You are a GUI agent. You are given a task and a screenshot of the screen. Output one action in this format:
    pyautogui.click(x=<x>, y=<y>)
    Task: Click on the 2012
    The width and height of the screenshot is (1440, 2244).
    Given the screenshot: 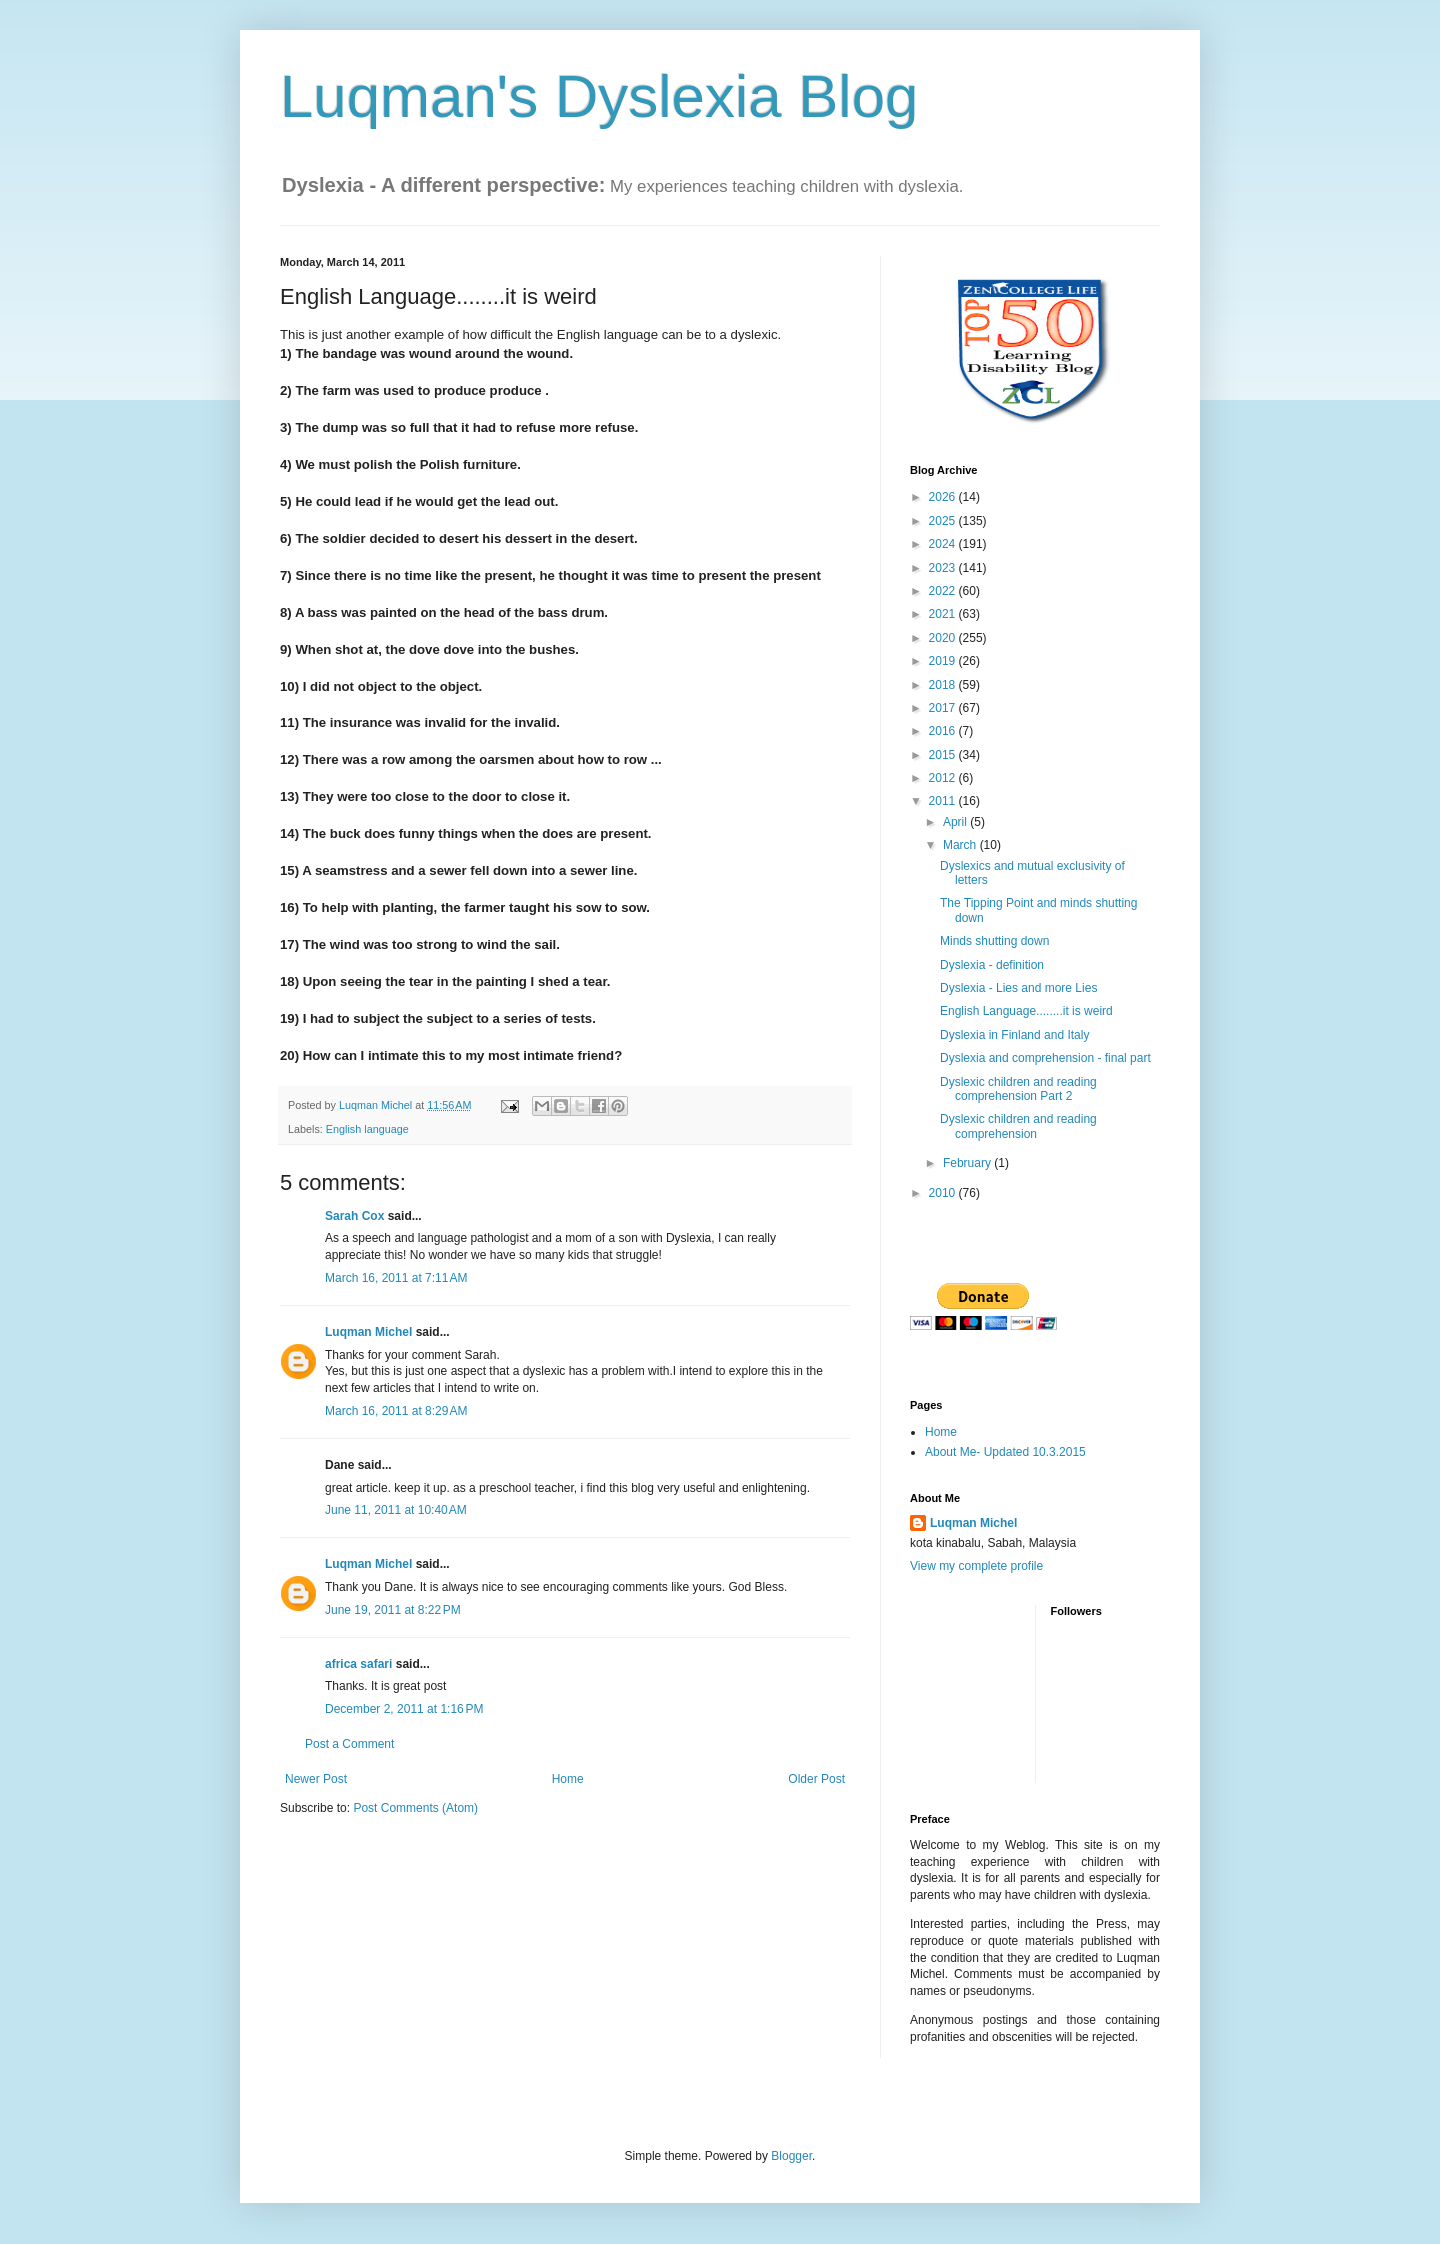 What is the action you would take?
    pyautogui.click(x=944, y=778)
    